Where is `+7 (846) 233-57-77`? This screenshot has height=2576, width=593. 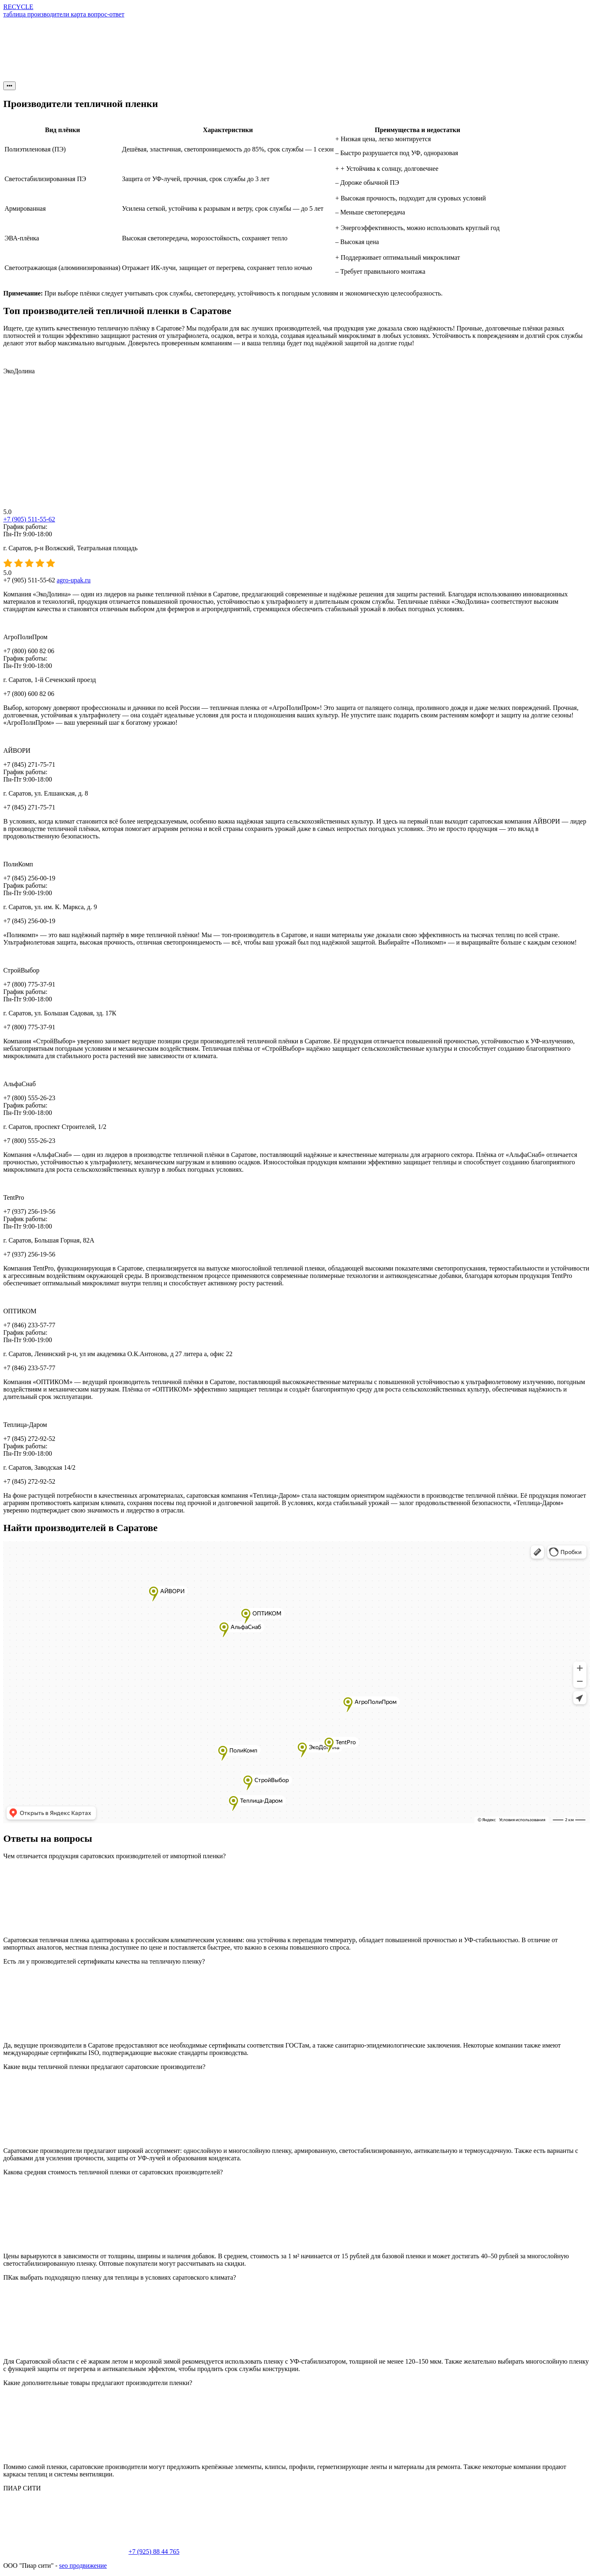
+7 (846) 233-57-77 is located at coordinates (29, 1325).